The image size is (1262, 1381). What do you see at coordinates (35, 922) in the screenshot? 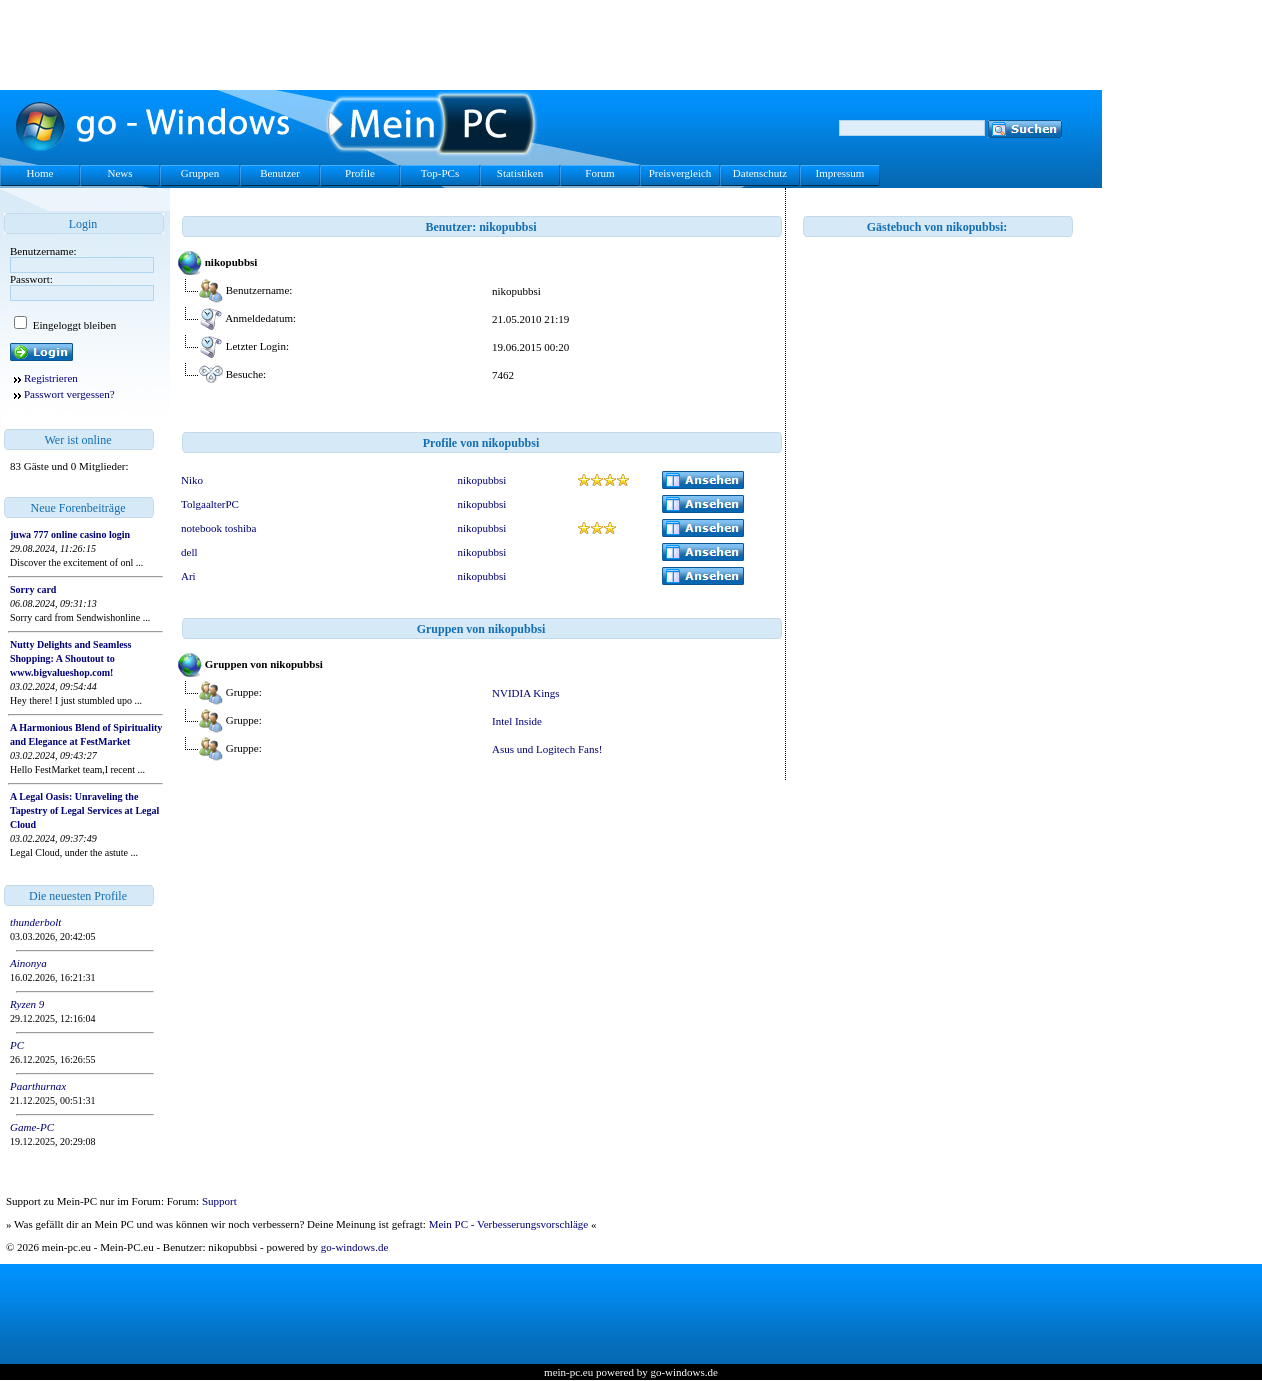
I see `thunderbolt` at bounding box center [35, 922].